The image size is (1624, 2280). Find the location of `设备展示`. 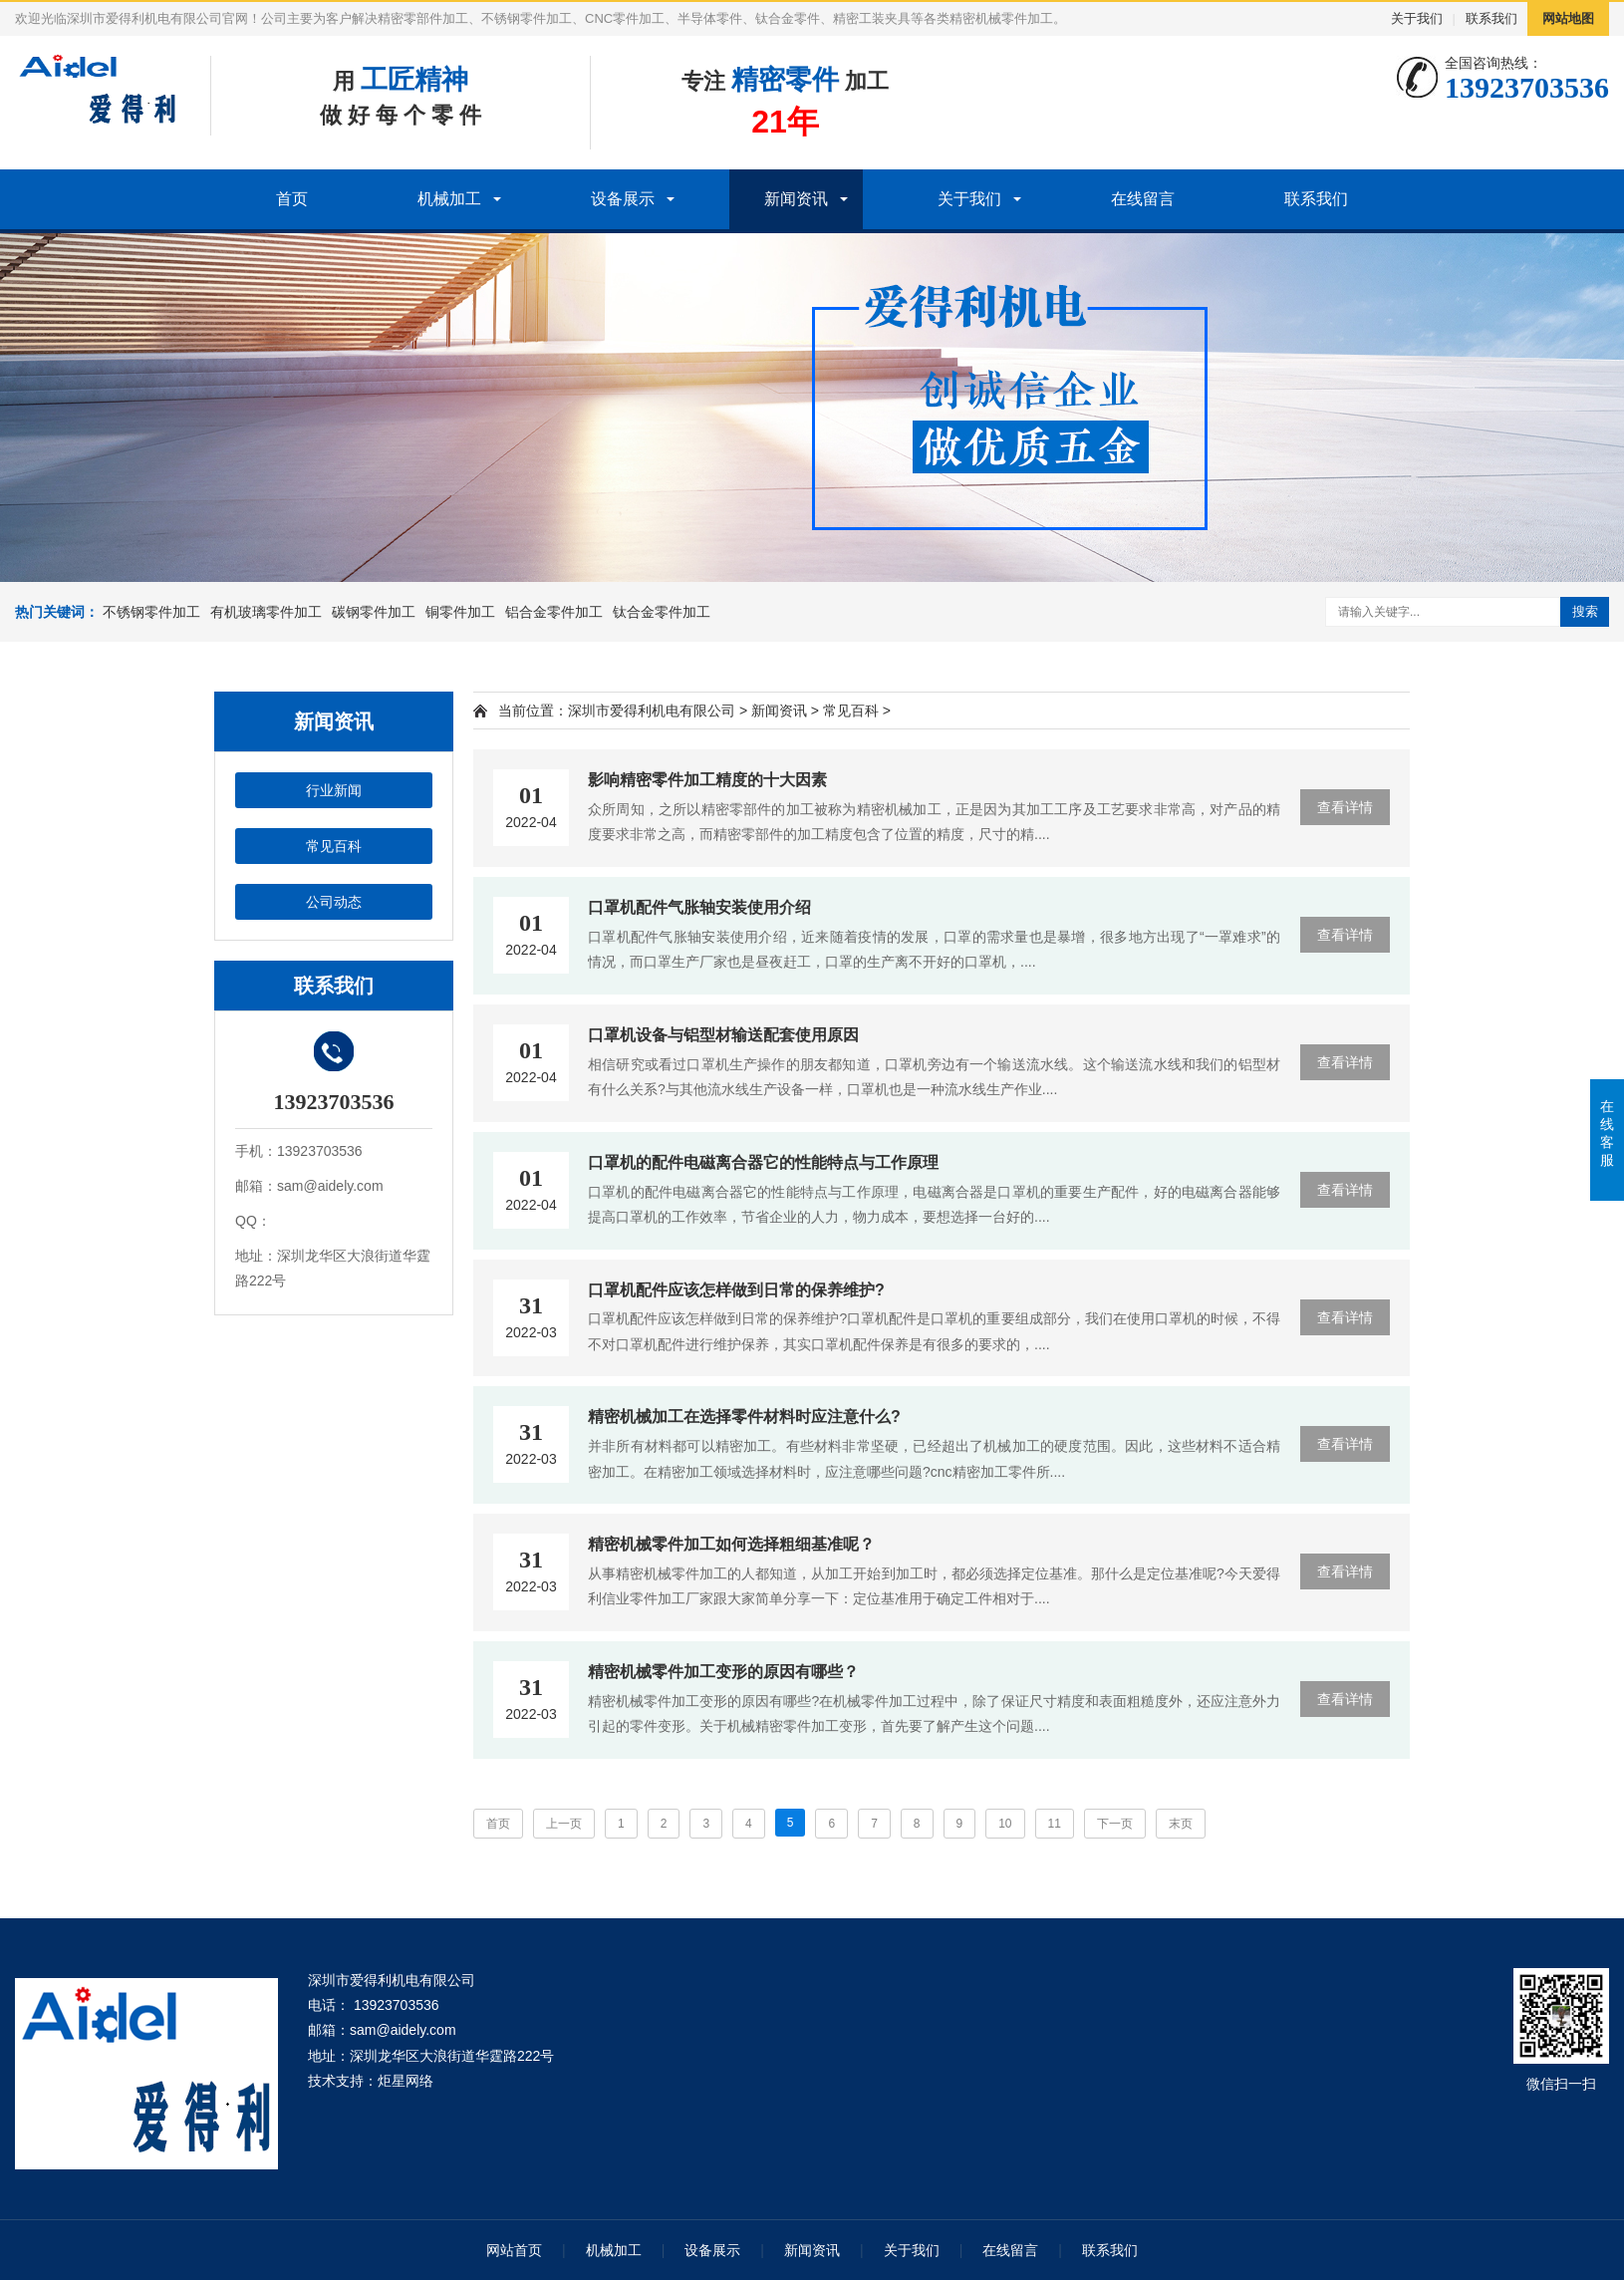

设备展示 is located at coordinates (623, 198).